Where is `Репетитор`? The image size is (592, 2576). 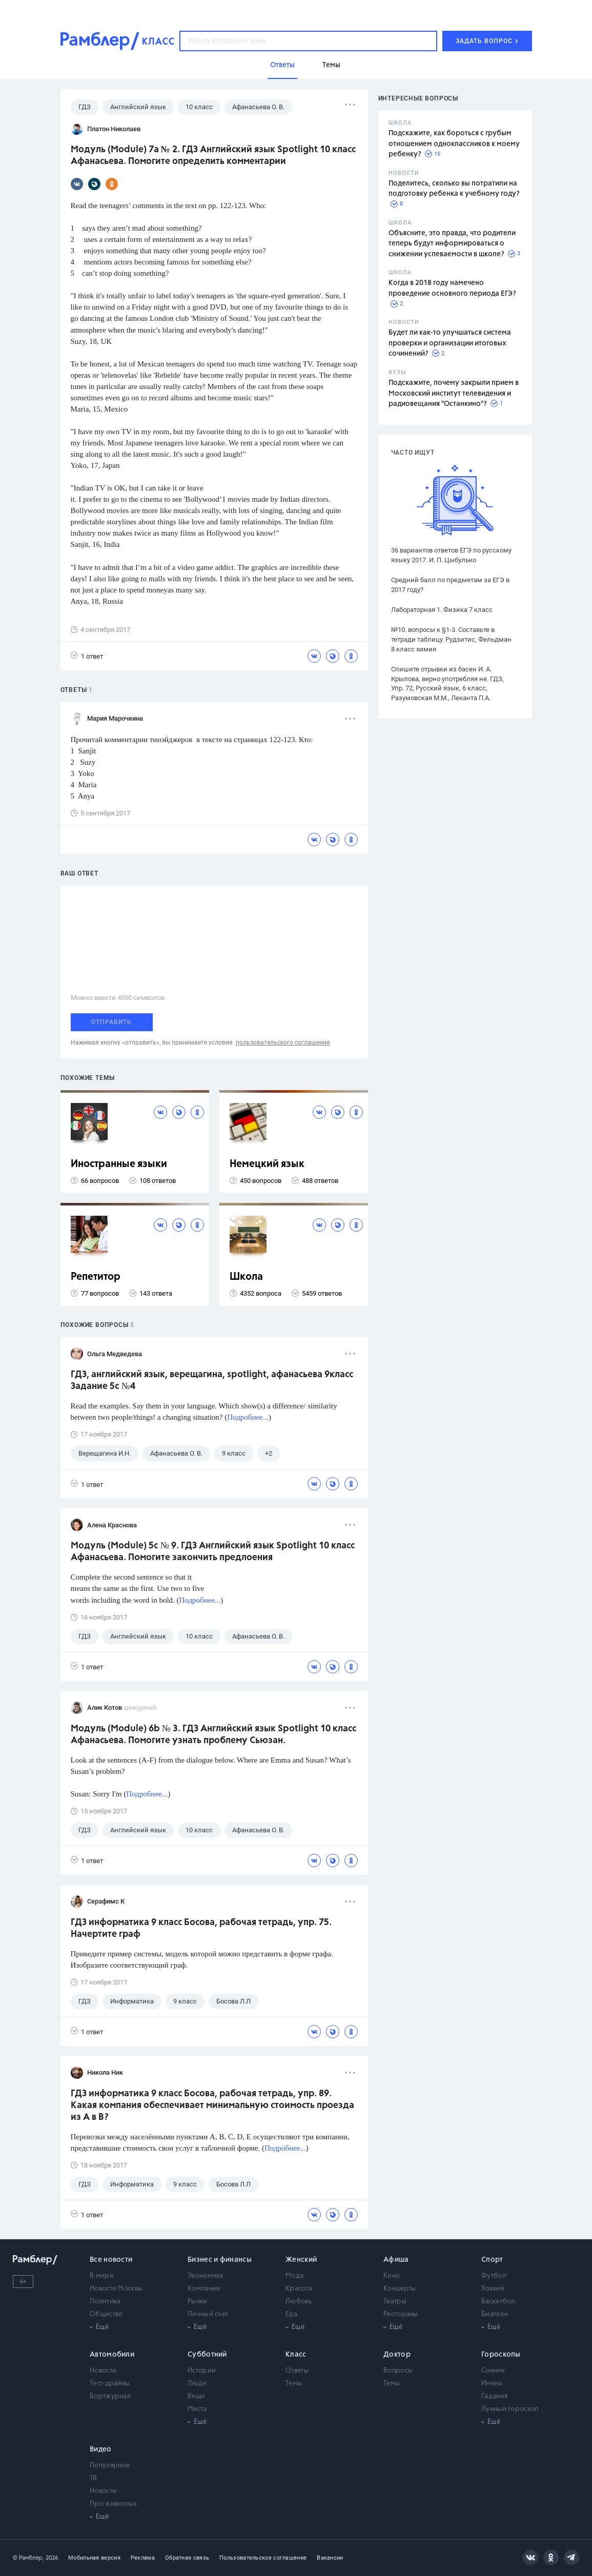
Репетитор is located at coordinates (95, 1277).